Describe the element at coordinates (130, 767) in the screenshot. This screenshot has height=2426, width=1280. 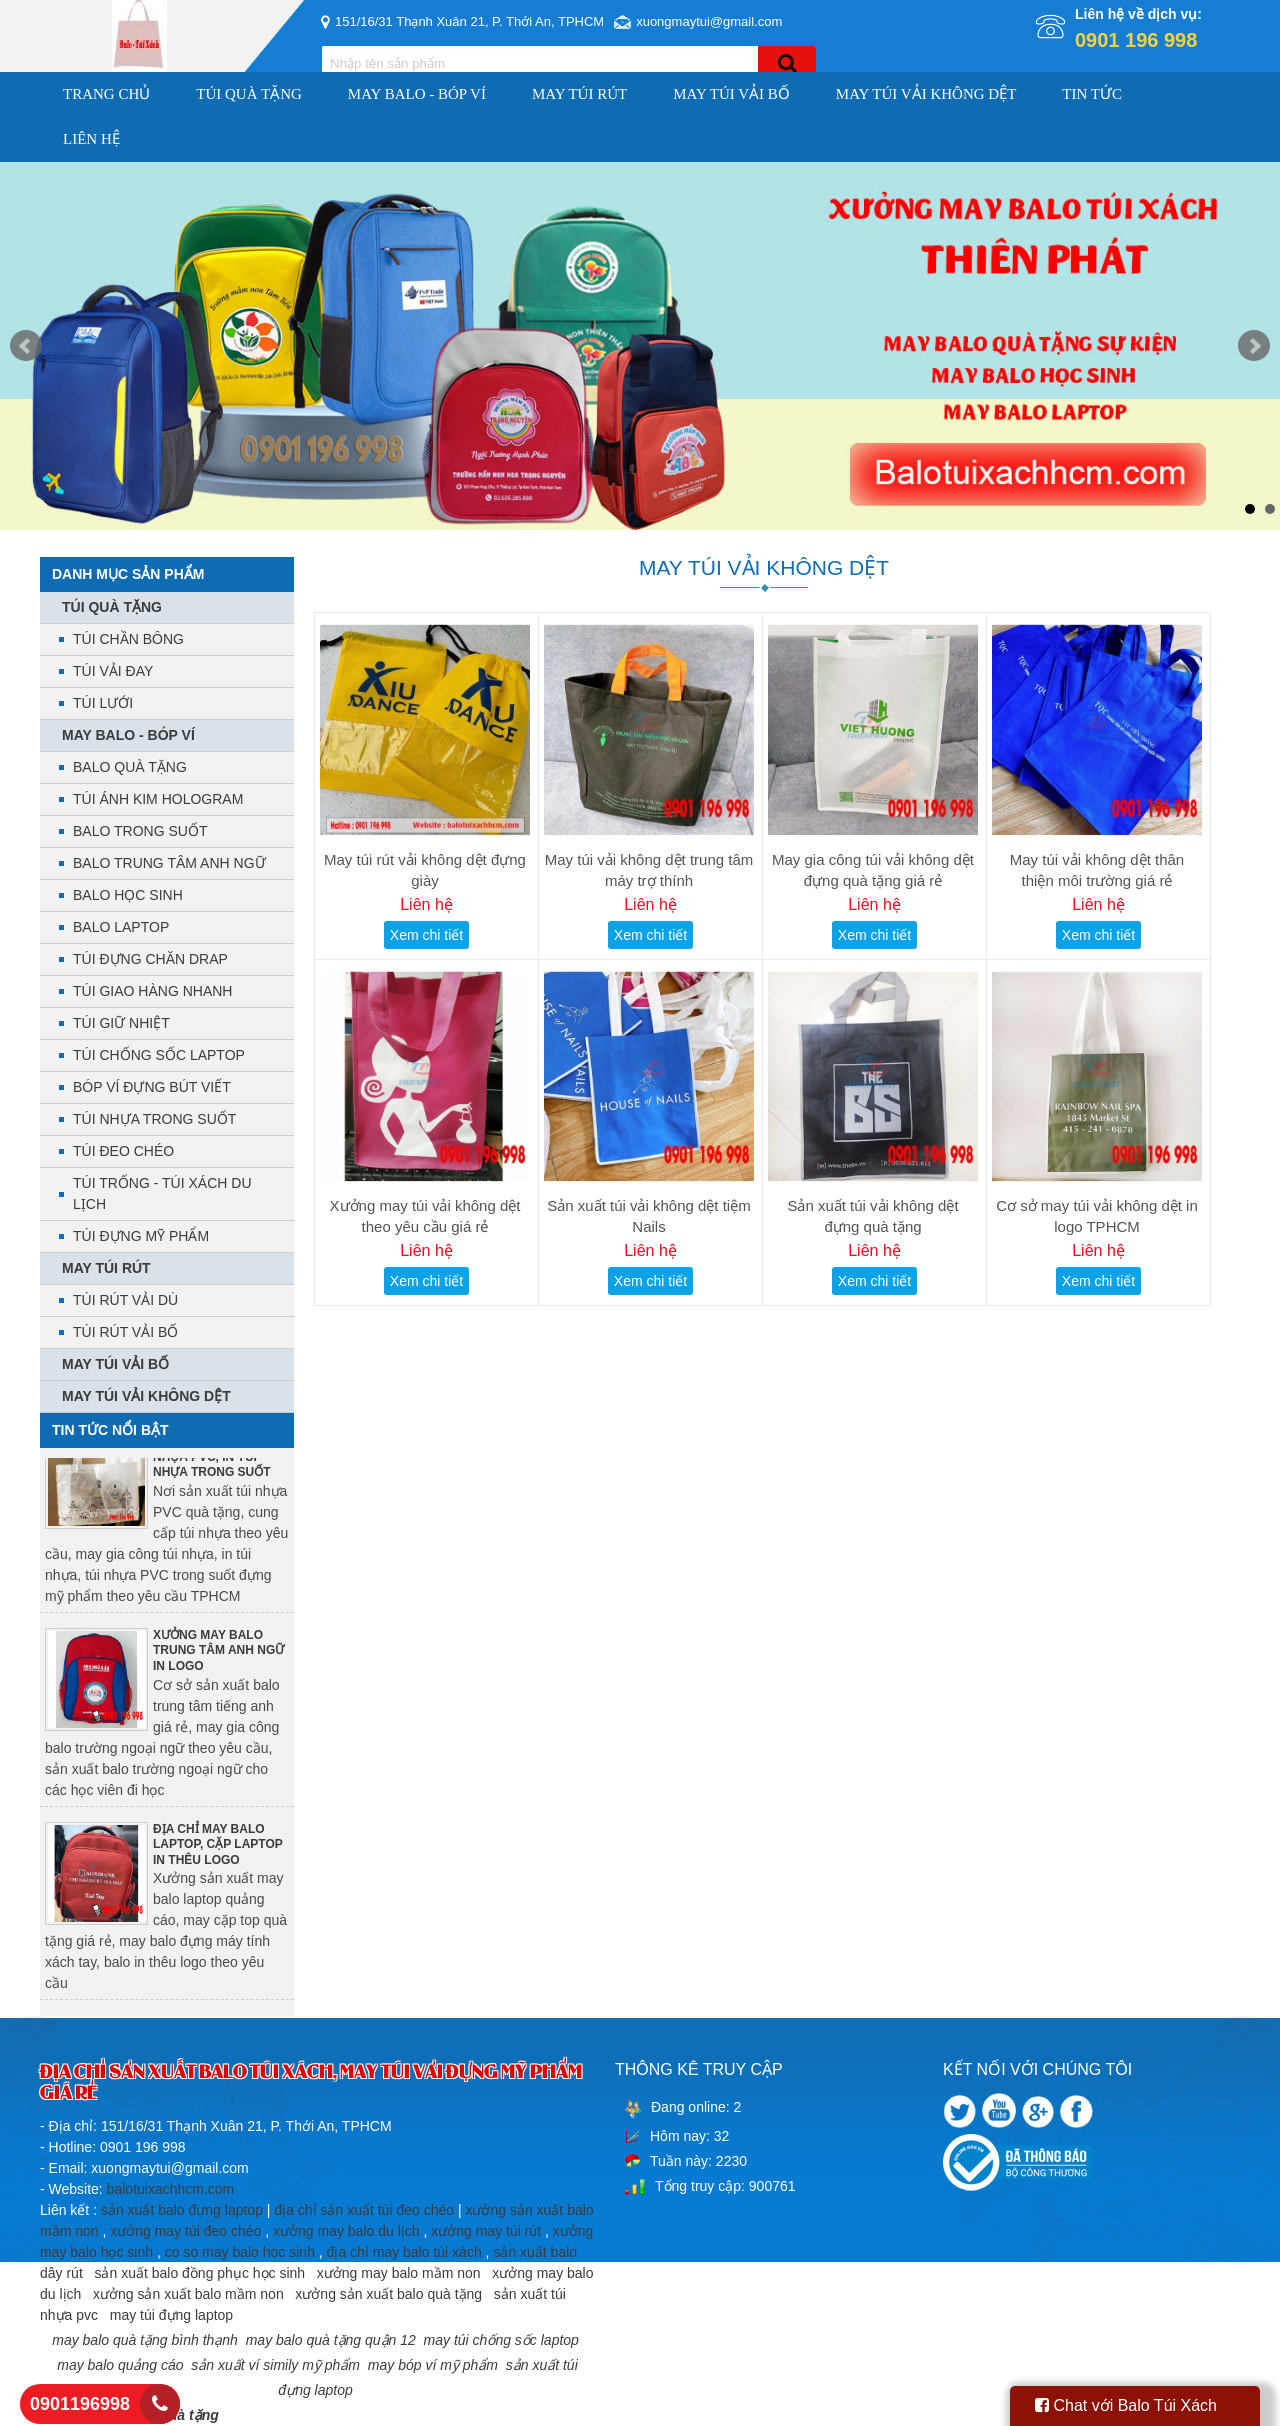
I see `BALO QUÀ TẶNG` at that location.